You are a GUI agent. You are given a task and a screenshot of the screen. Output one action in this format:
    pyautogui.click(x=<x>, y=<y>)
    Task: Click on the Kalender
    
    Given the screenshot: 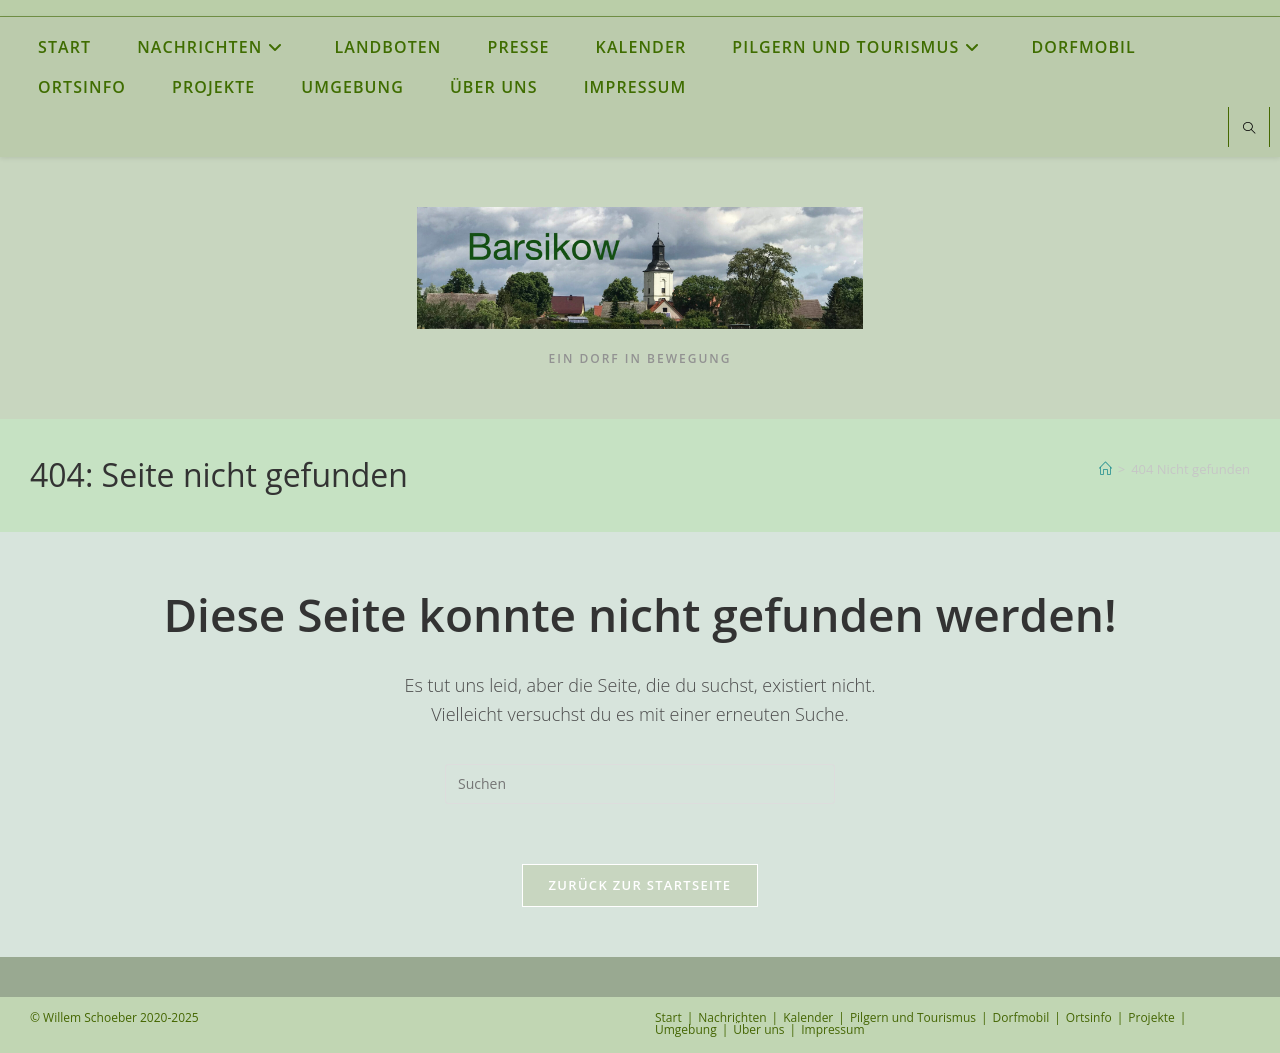 What is the action you would take?
    pyautogui.click(x=808, y=1017)
    